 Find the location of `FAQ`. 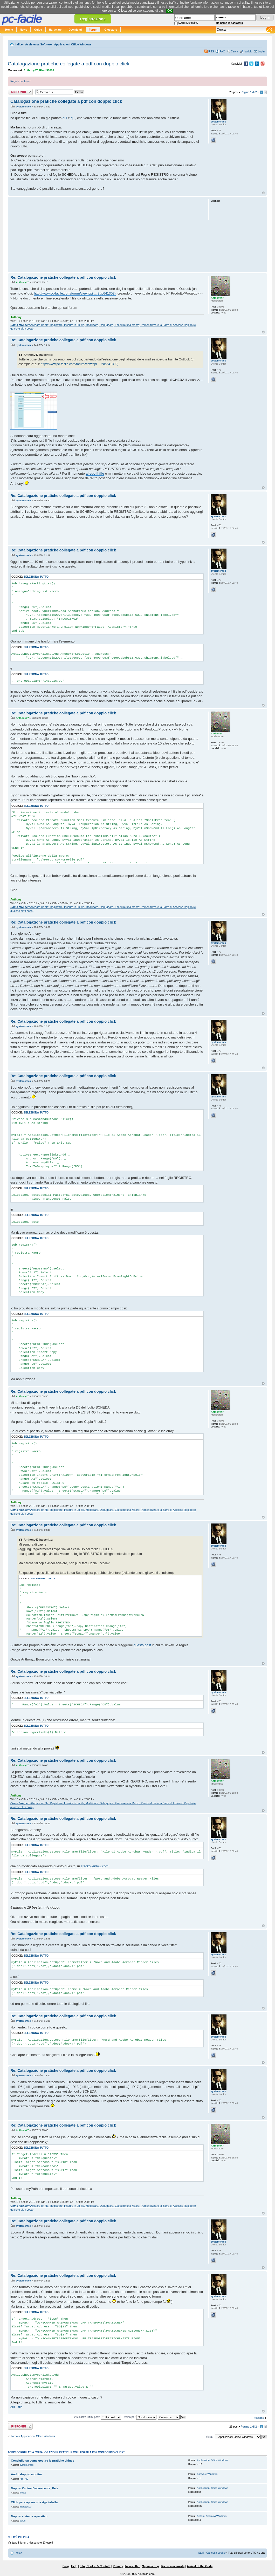

FAQ is located at coordinates (222, 51).